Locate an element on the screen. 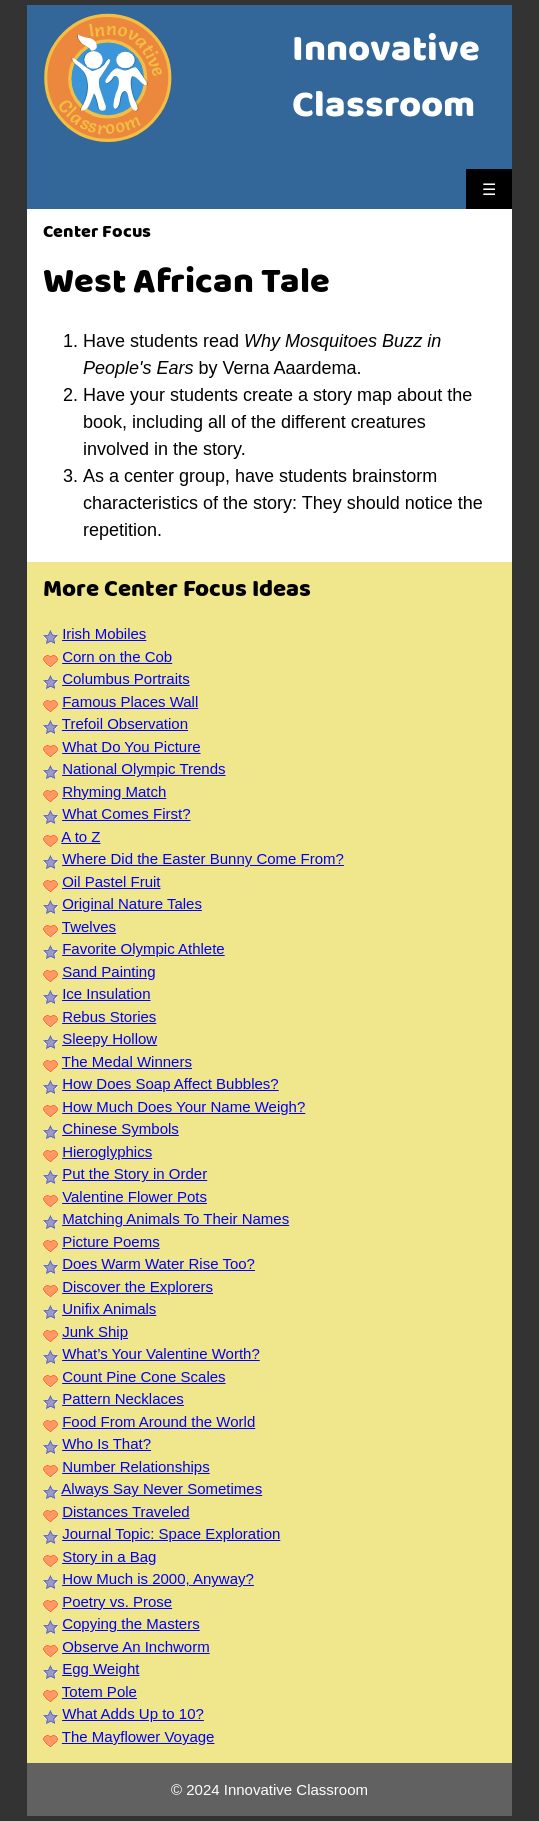 The image size is (539, 1821). Count Pine Cone Scales is located at coordinates (143, 1376).